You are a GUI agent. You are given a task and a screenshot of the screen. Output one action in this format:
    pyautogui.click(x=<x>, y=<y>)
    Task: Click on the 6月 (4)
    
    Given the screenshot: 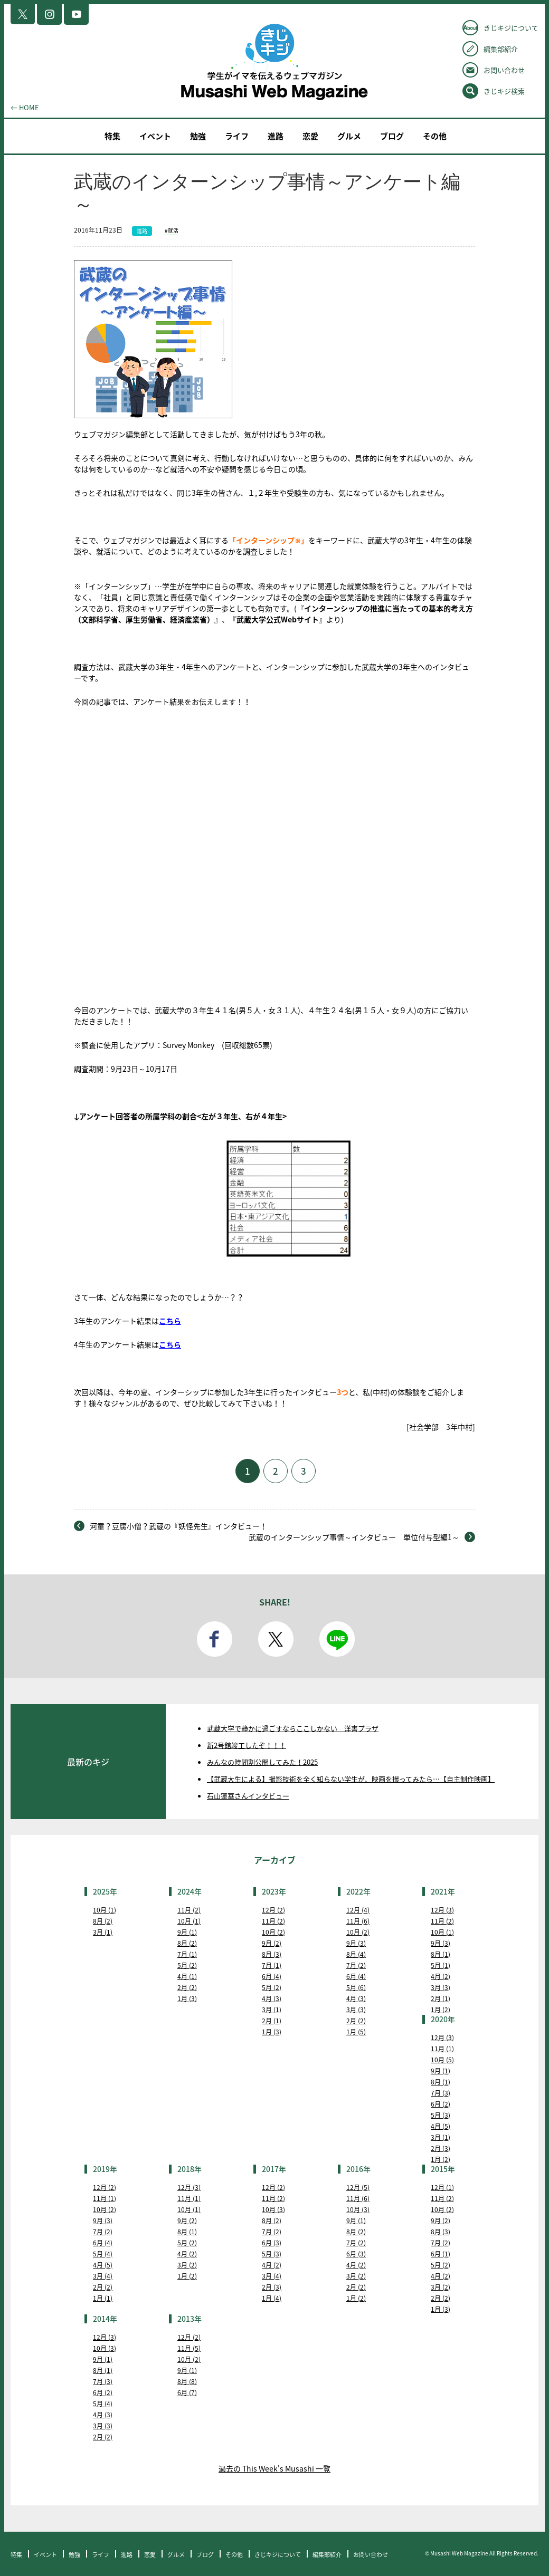 What is the action you would take?
    pyautogui.click(x=271, y=1976)
    